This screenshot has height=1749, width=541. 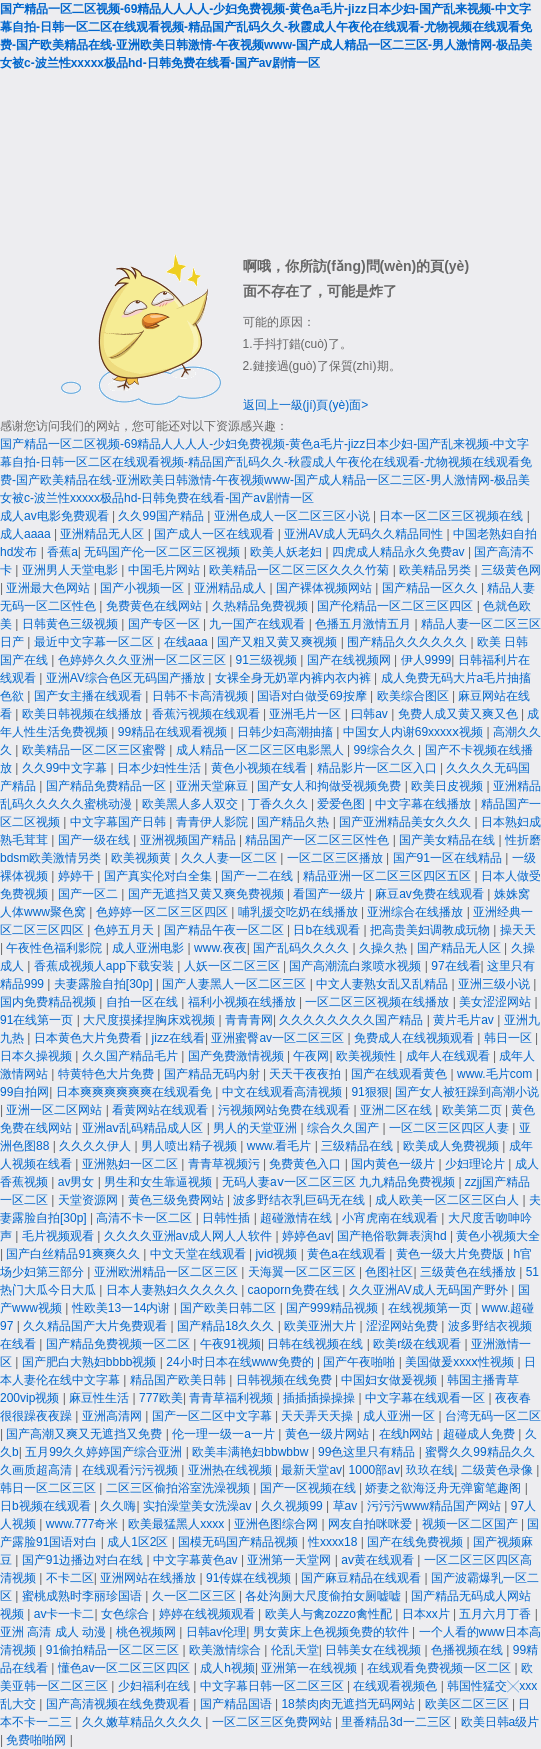 What do you see at coordinates (127, 678) in the screenshot?
I see `亚洲AV综合色区无码国产播放` at bounding box center [127, 678].